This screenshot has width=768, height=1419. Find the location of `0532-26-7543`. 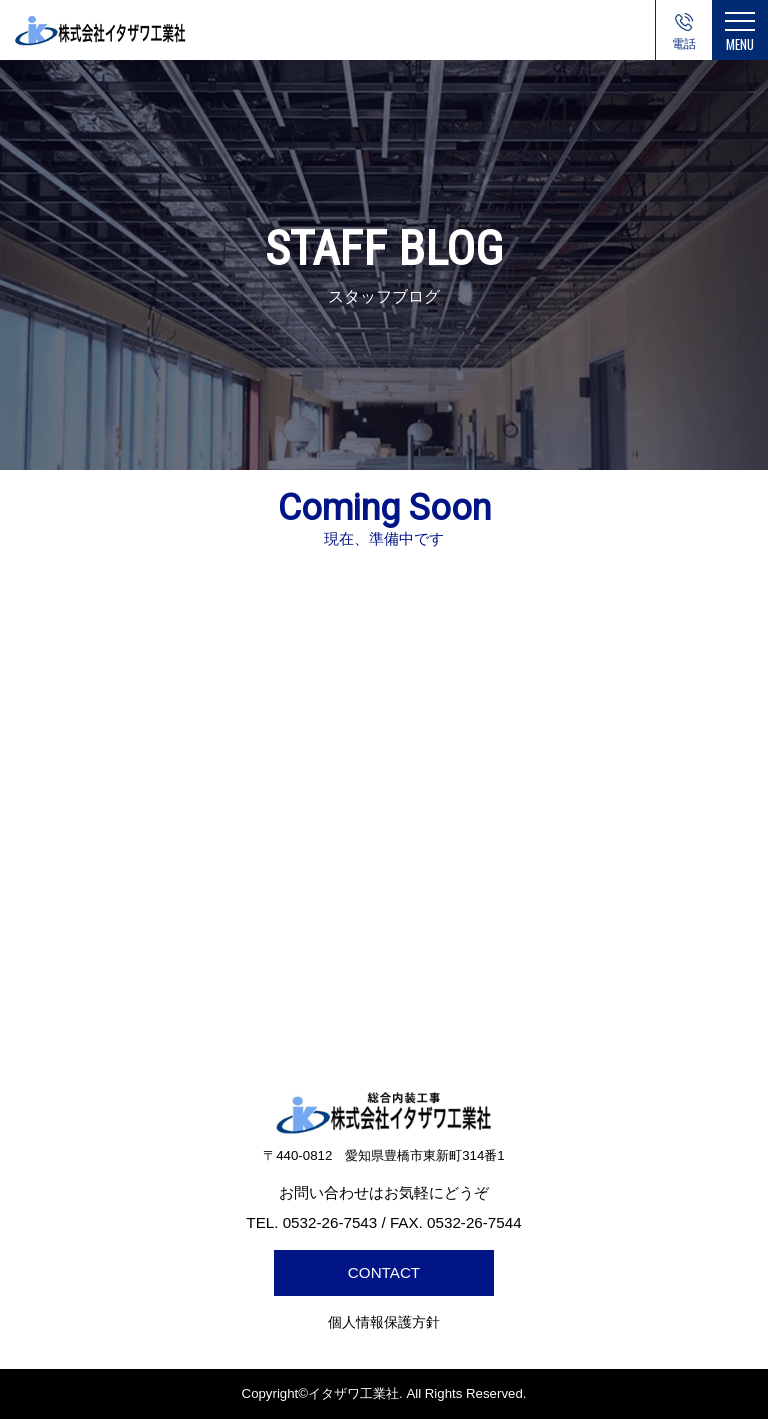

0532-26-7543 is located at coordinates (684, 48).